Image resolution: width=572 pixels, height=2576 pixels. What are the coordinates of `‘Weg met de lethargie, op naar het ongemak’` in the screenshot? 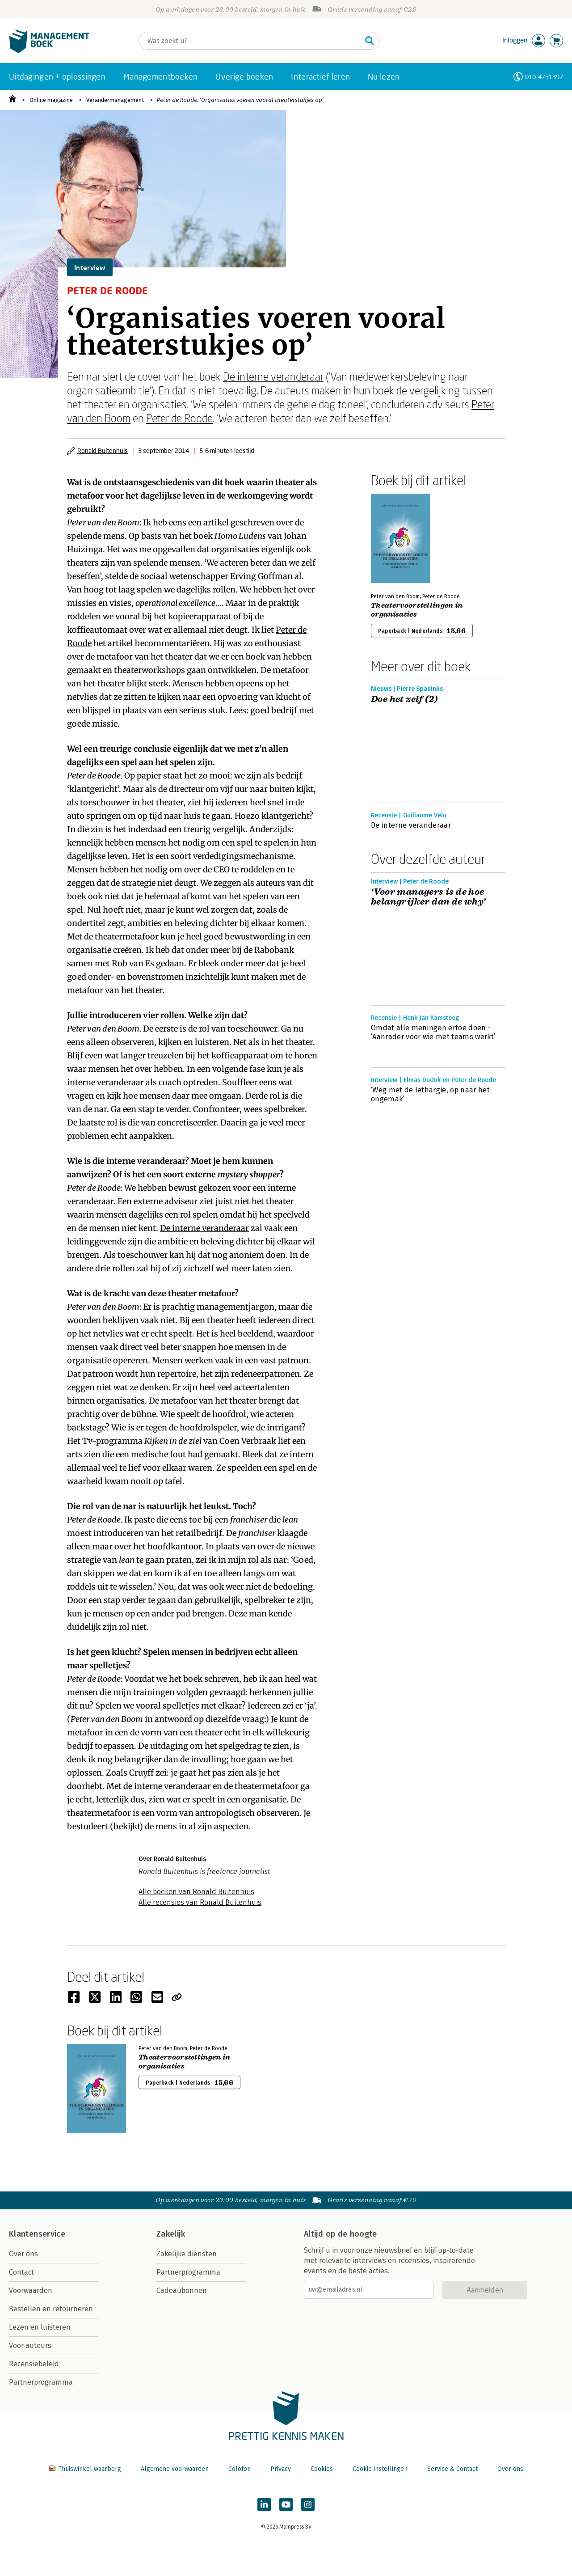 It's located at (430, 1094).